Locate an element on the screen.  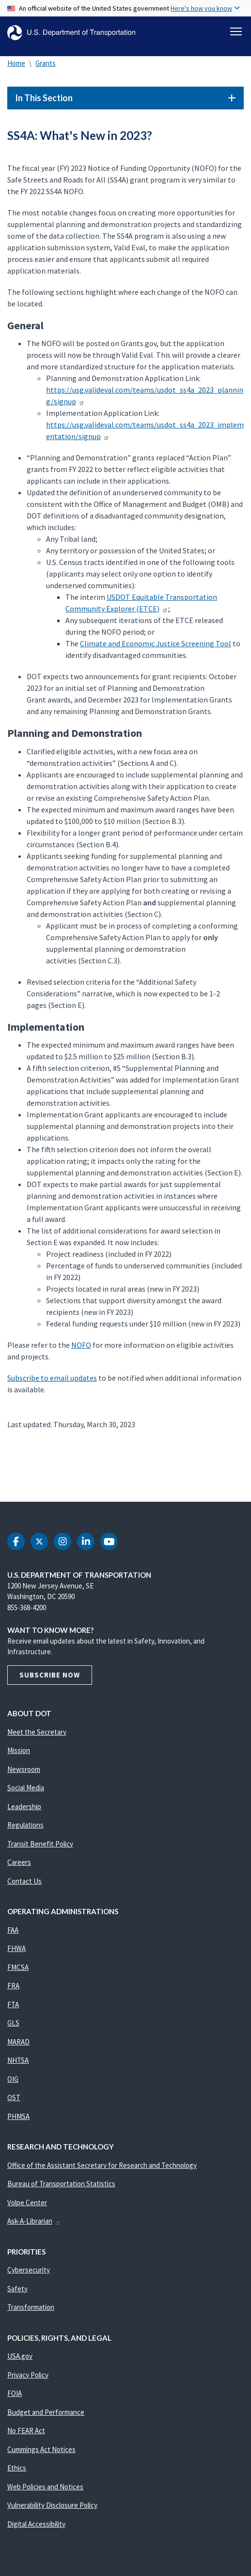
NOFO is located at coordinates (81, 1345).